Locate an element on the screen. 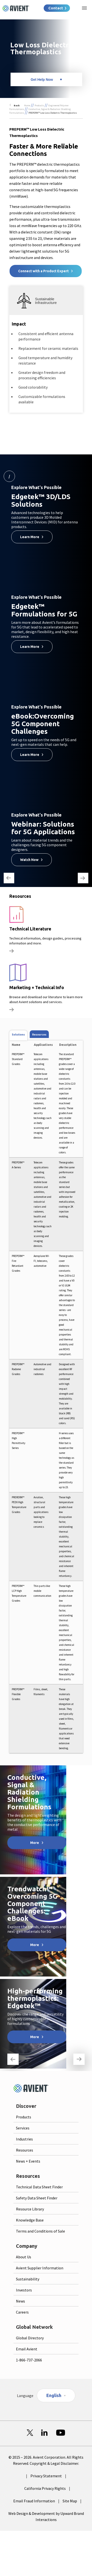 The width and height of the screenshot is (92, 2576). Products is located at coordinates (39, 105).